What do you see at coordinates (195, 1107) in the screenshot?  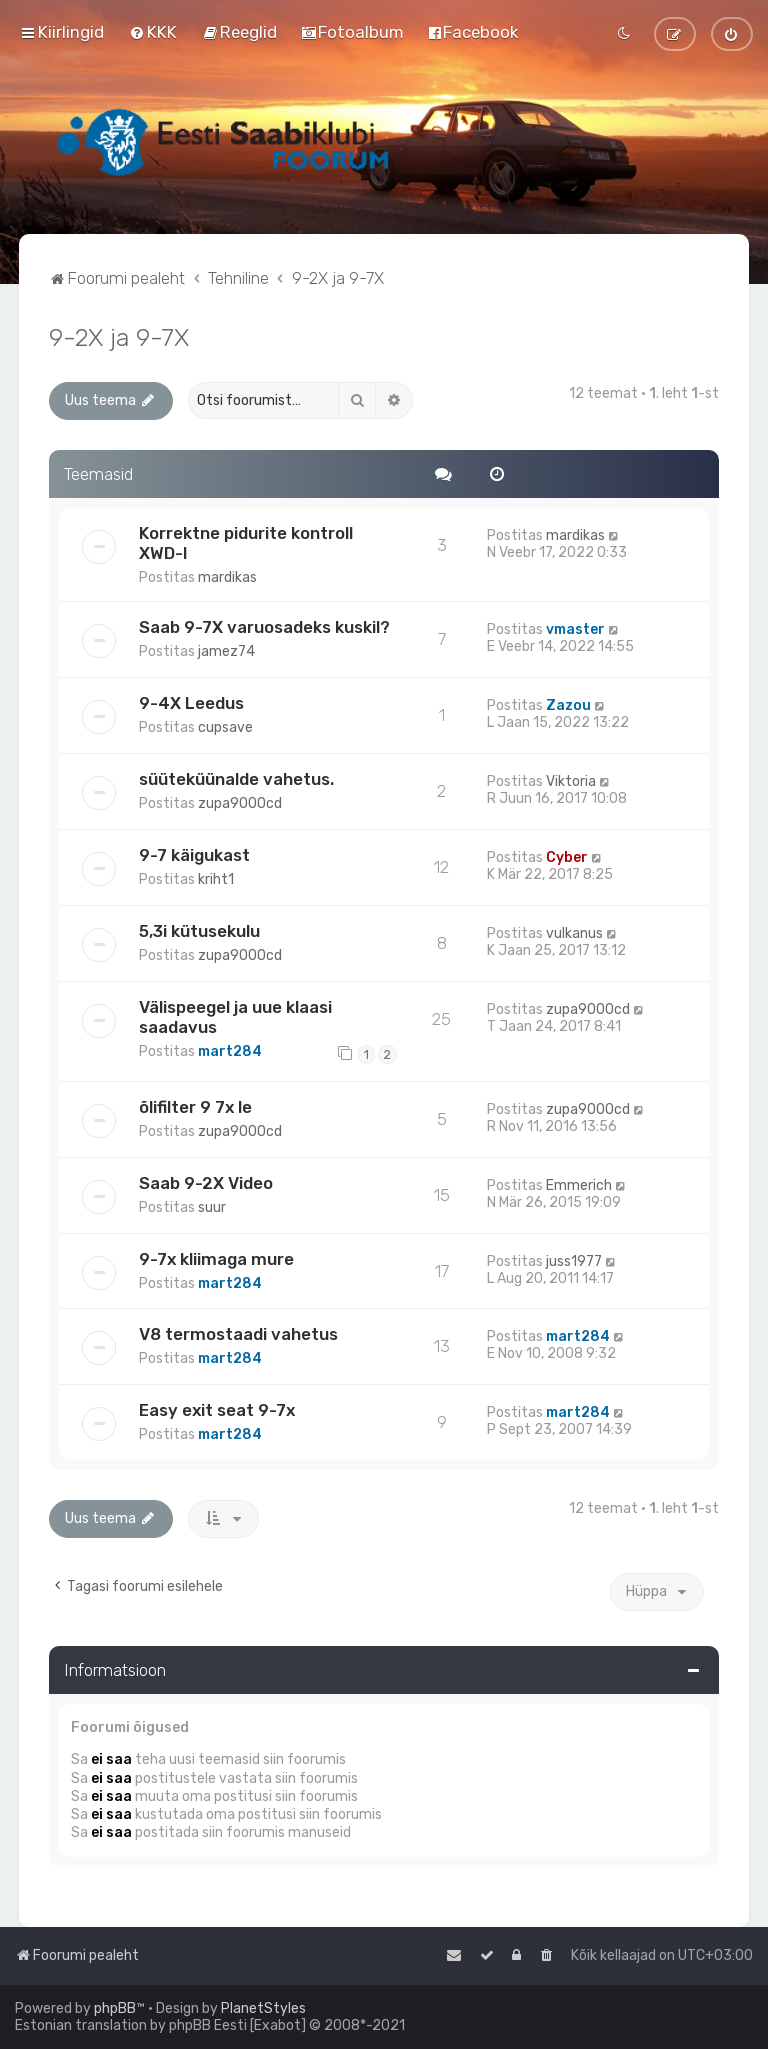 I see `õlifilter 9 7x le` at bounding box center [195, 1107].